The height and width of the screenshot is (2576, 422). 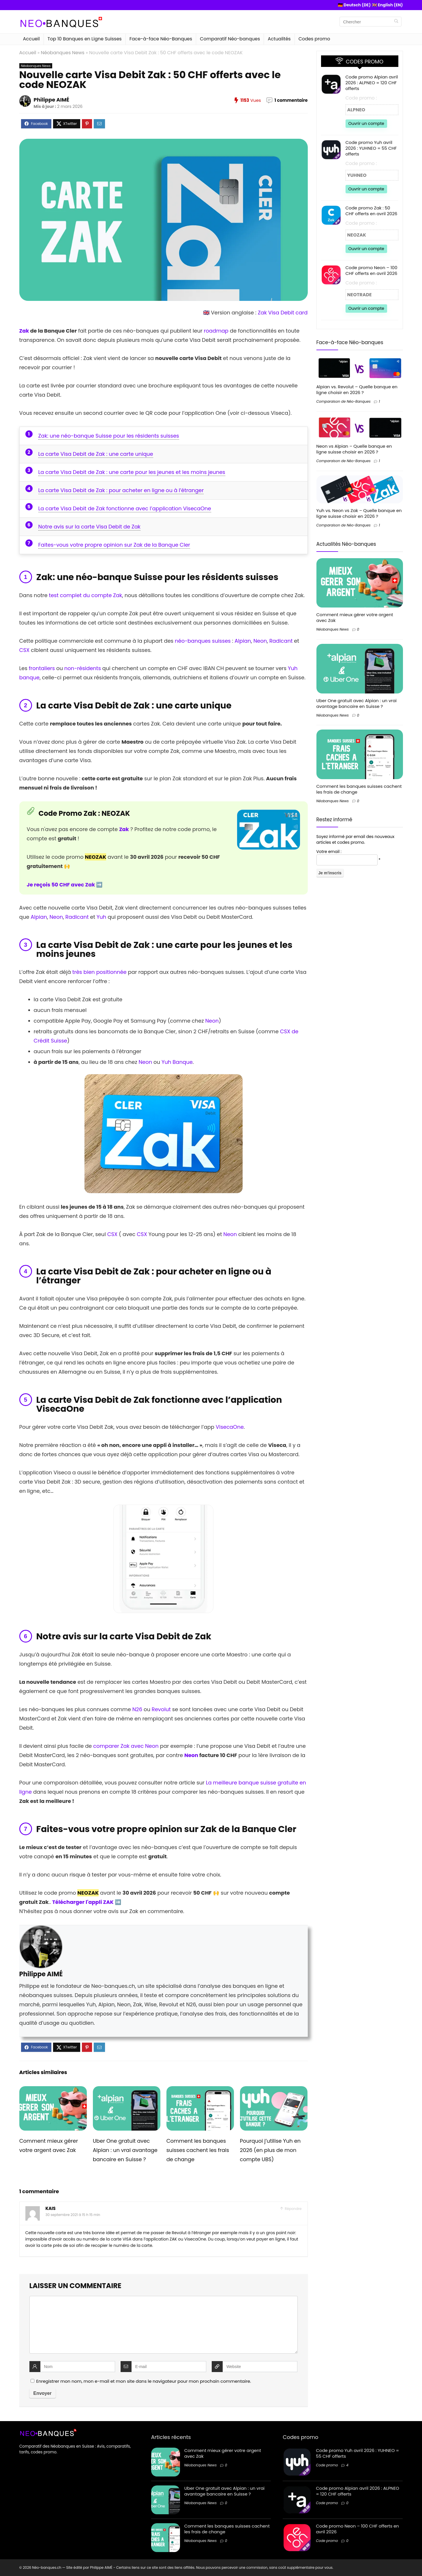 I want to click on Actualités, so click(x=279, y=38).